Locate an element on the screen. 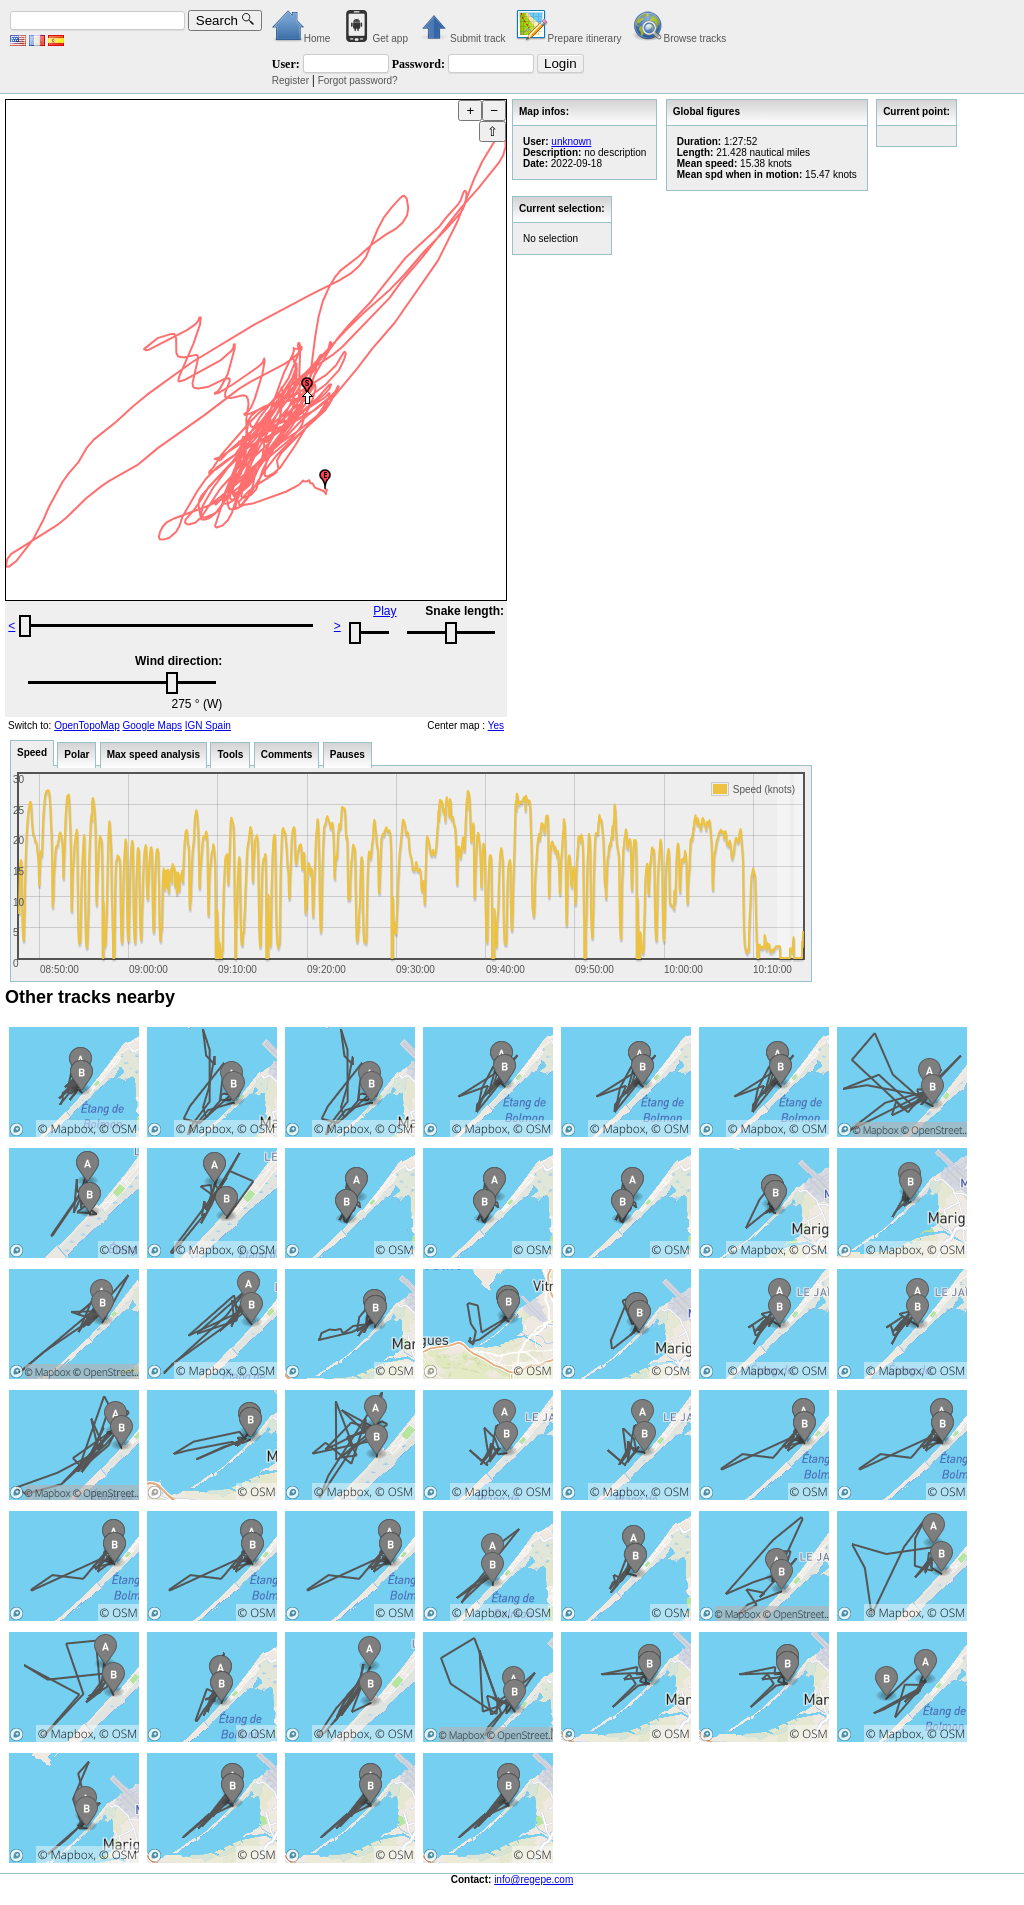  Yes is located at coordinates (496, 725).